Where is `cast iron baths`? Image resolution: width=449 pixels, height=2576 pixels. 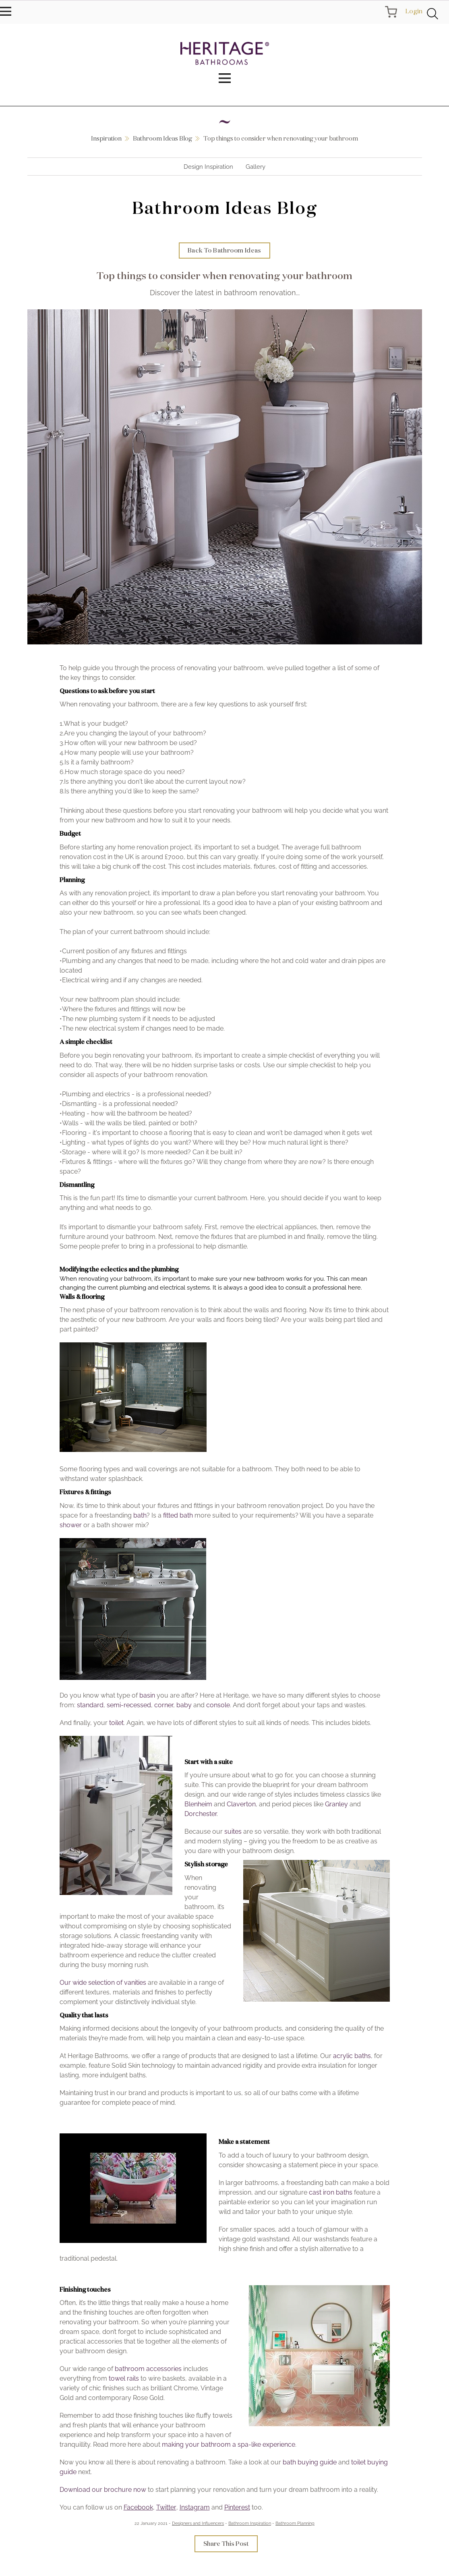 cast iron baths is located at coordinates (330, 2193).